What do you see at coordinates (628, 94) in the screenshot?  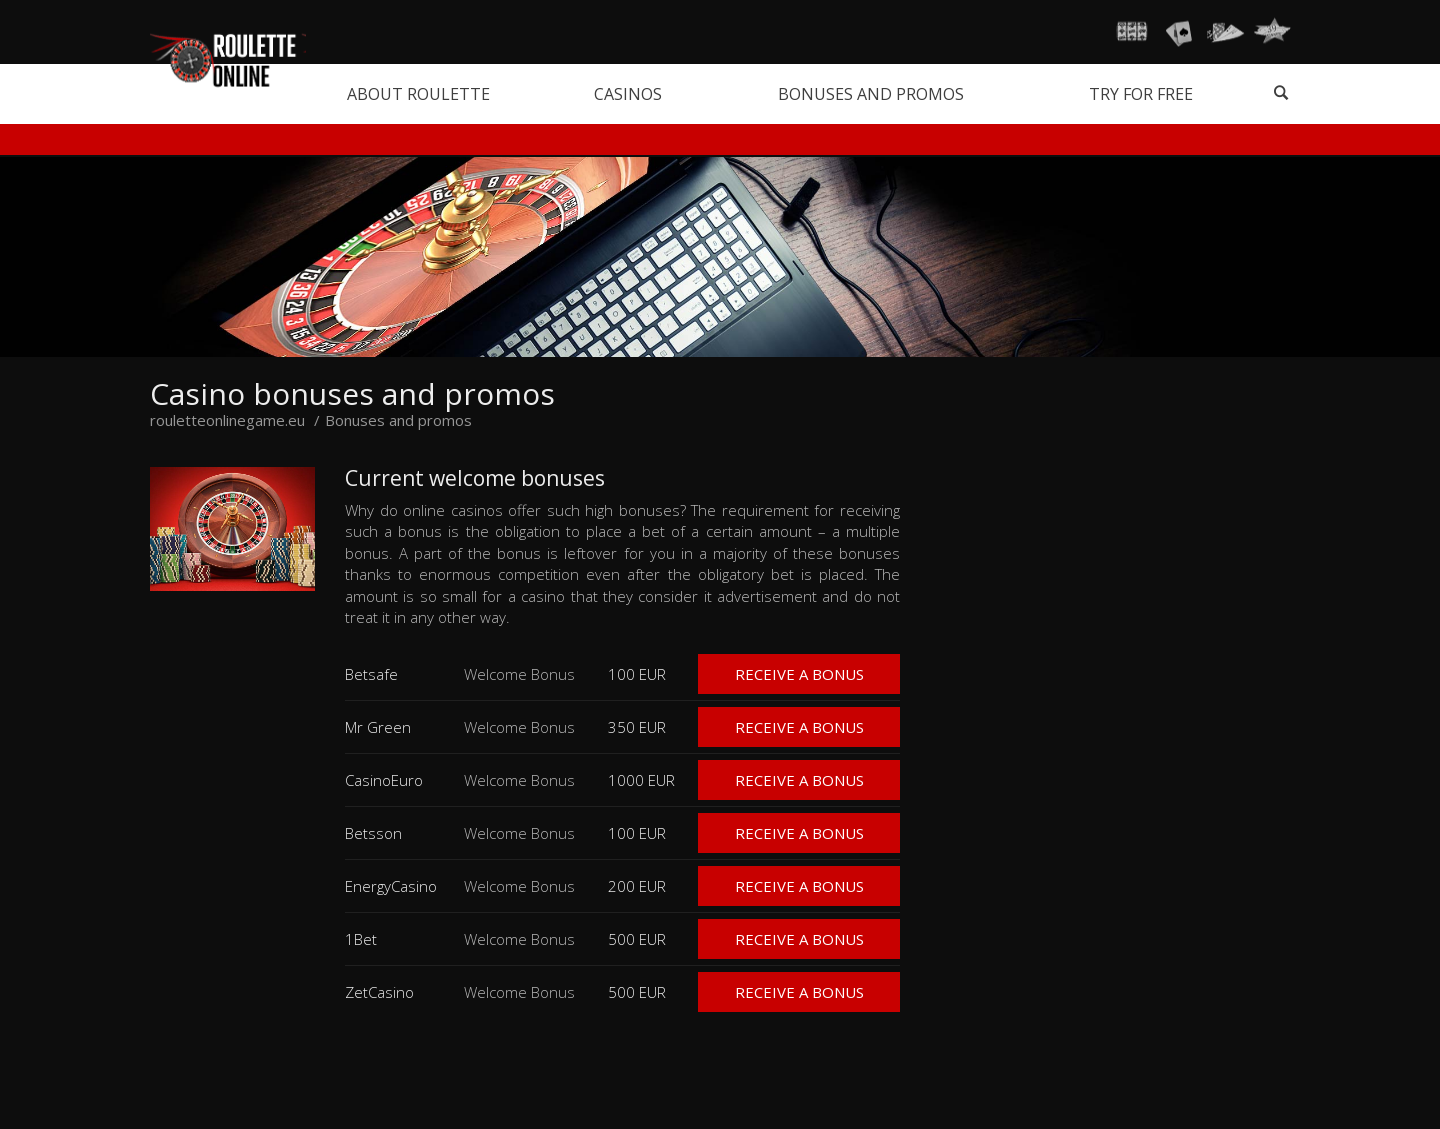 I see `Casinos` at bounding box center [628, 94].